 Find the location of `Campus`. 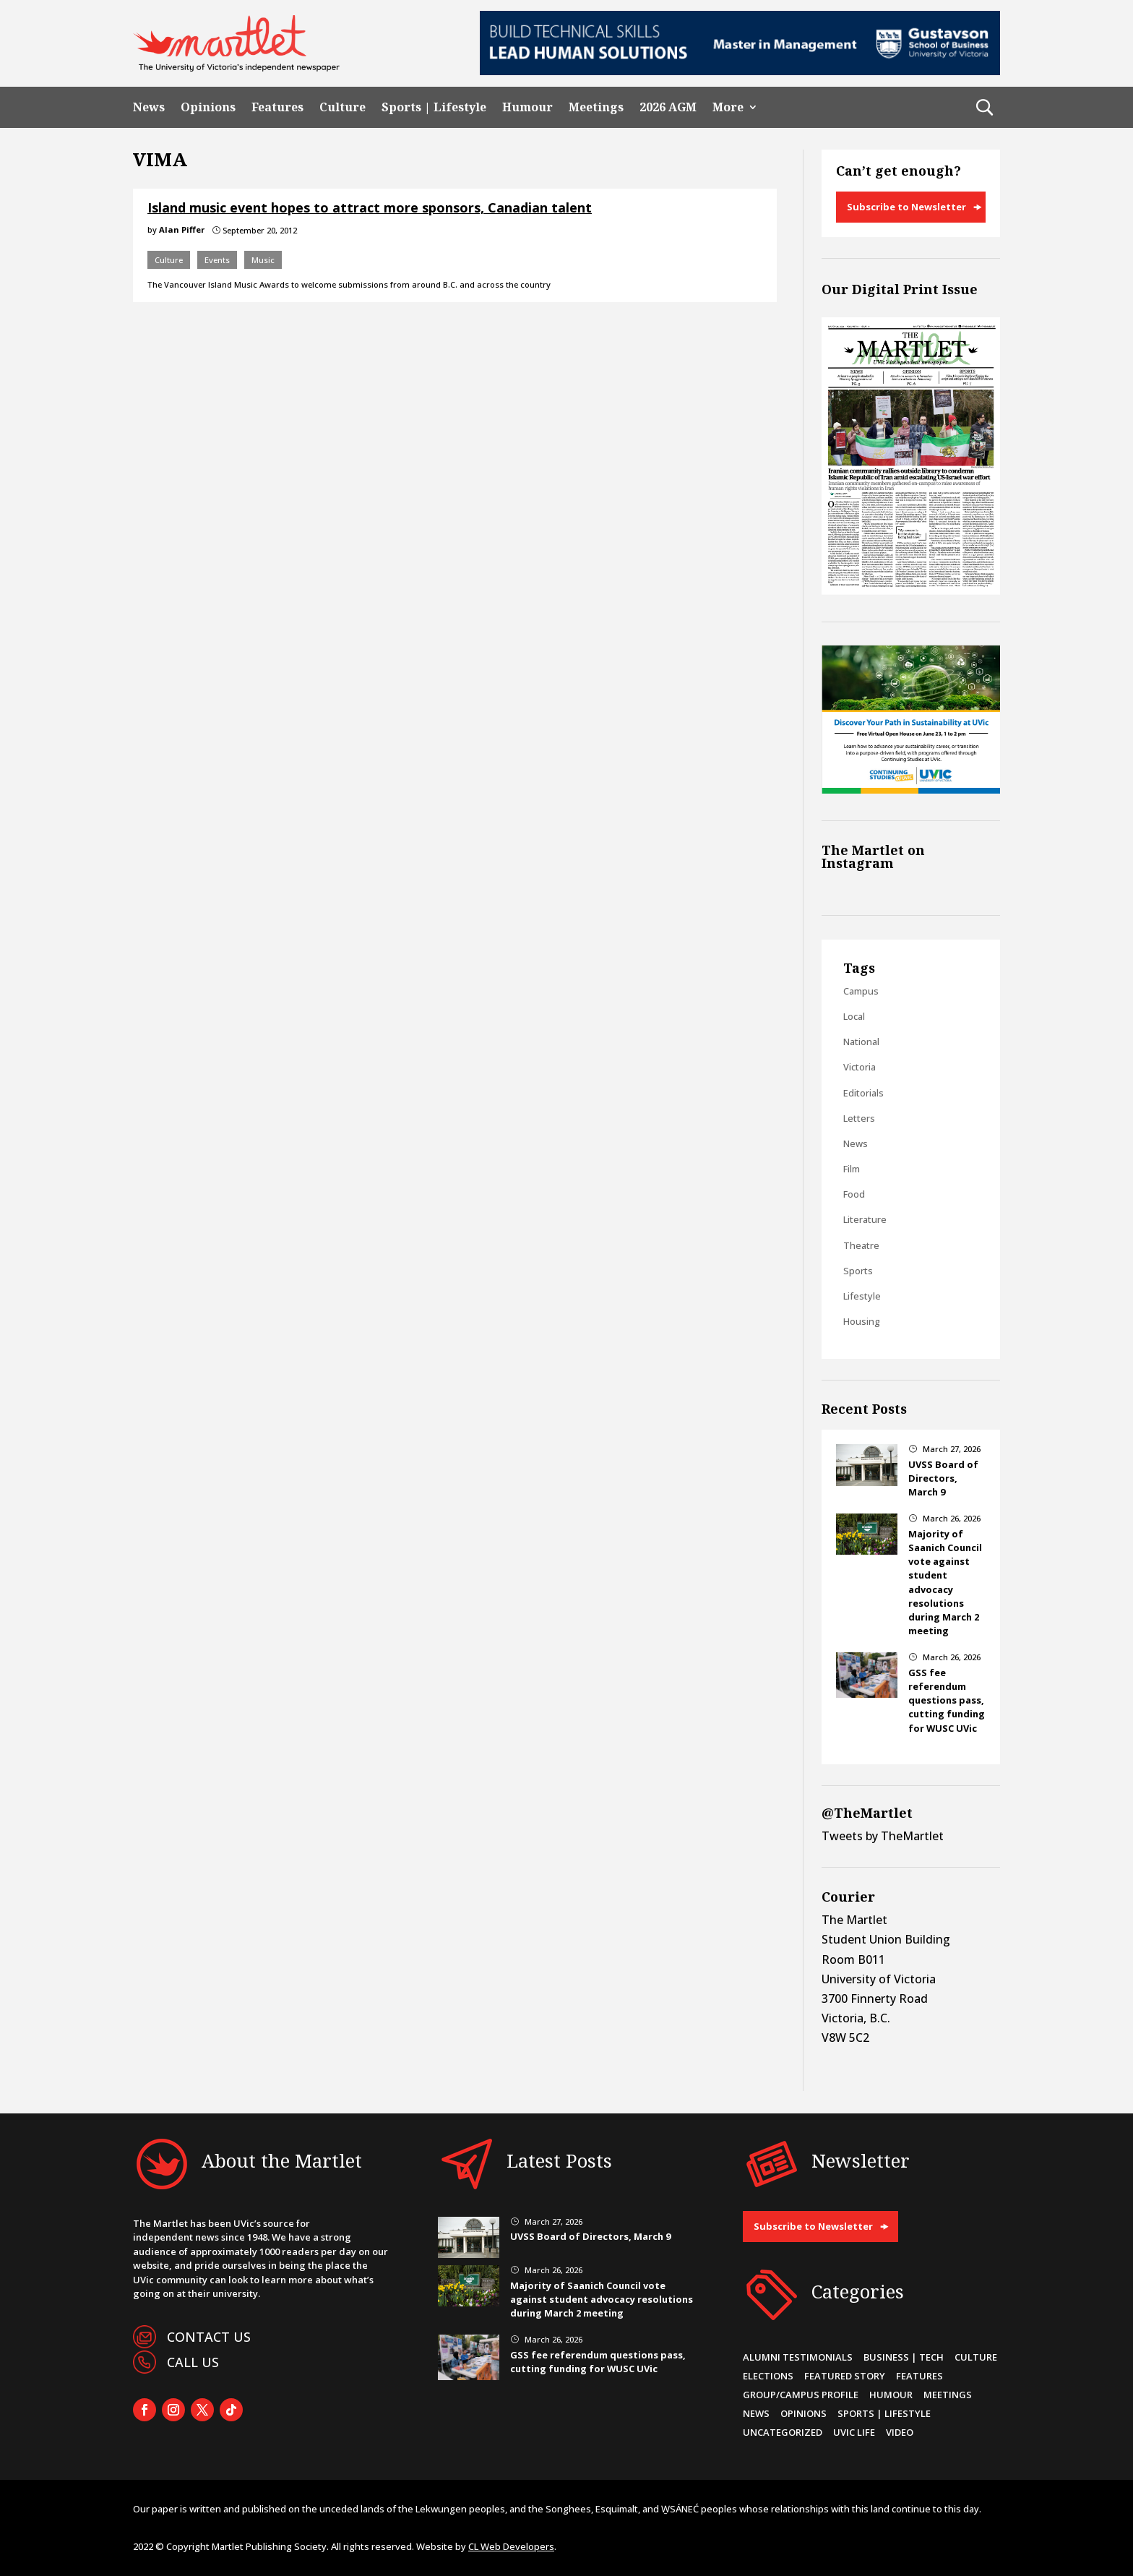

Campus is located at coordinates (861, 990).